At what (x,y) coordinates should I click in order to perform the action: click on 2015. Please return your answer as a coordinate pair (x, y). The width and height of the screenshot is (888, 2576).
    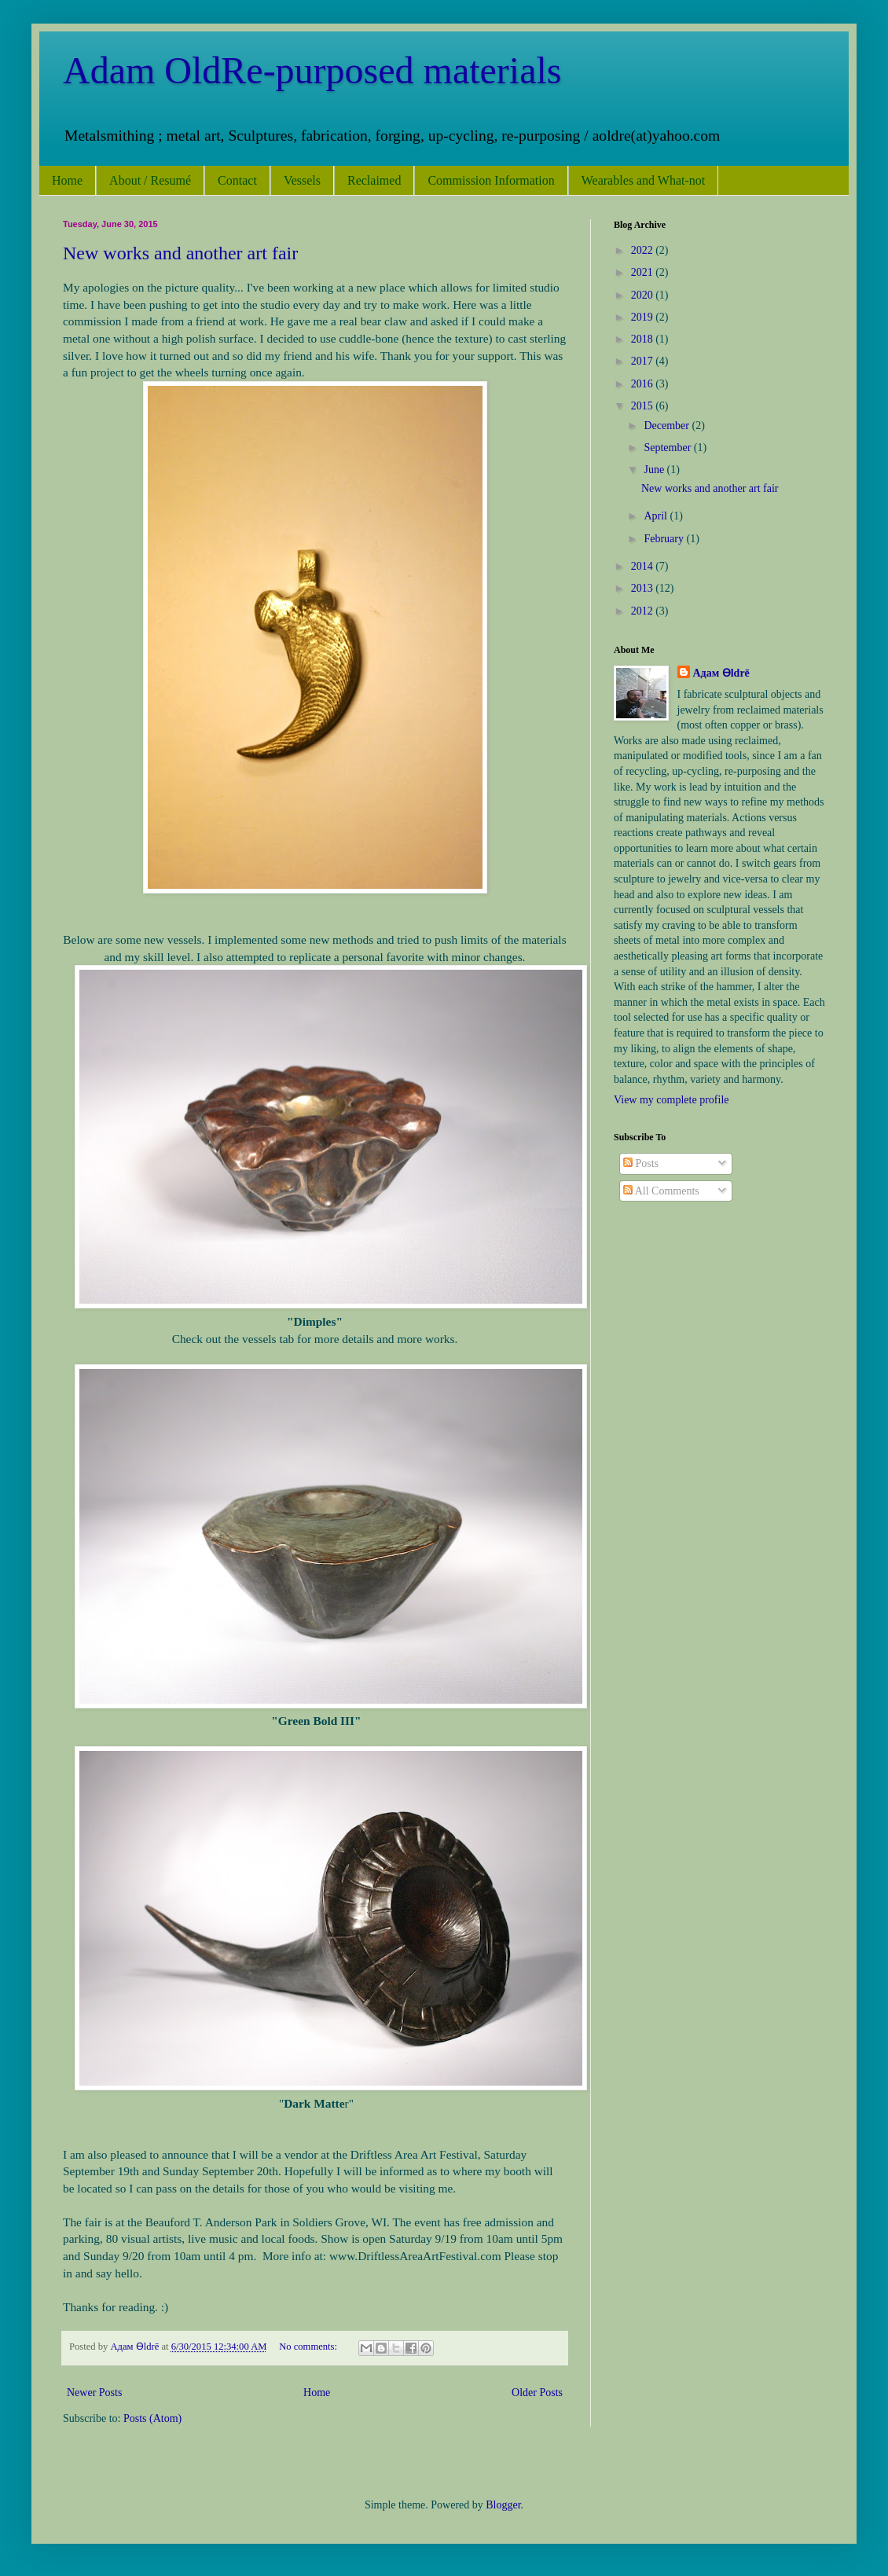
    Looking at the image, I should click on (643, 406).